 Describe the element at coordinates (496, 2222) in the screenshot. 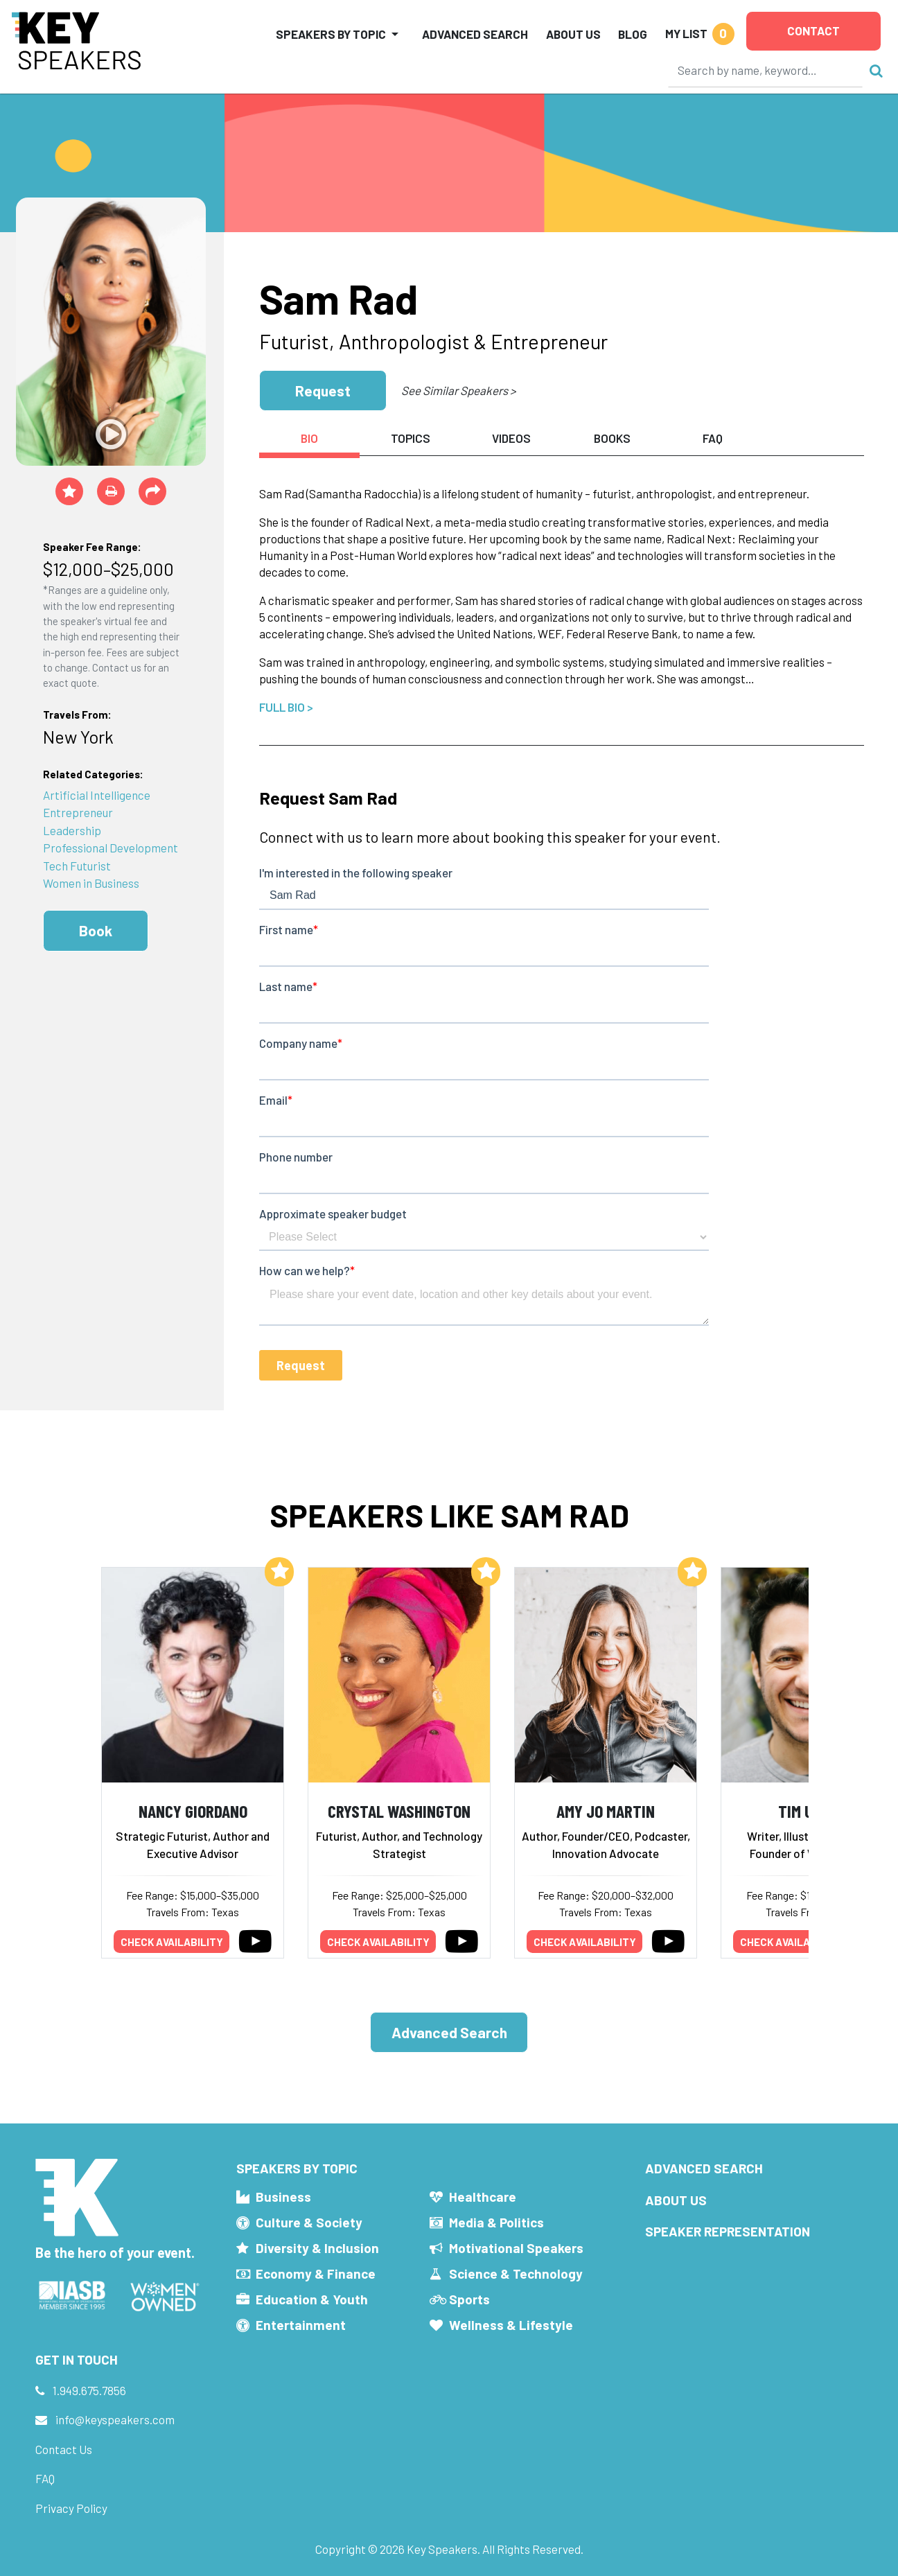

I see `Media & Politics` at that location.